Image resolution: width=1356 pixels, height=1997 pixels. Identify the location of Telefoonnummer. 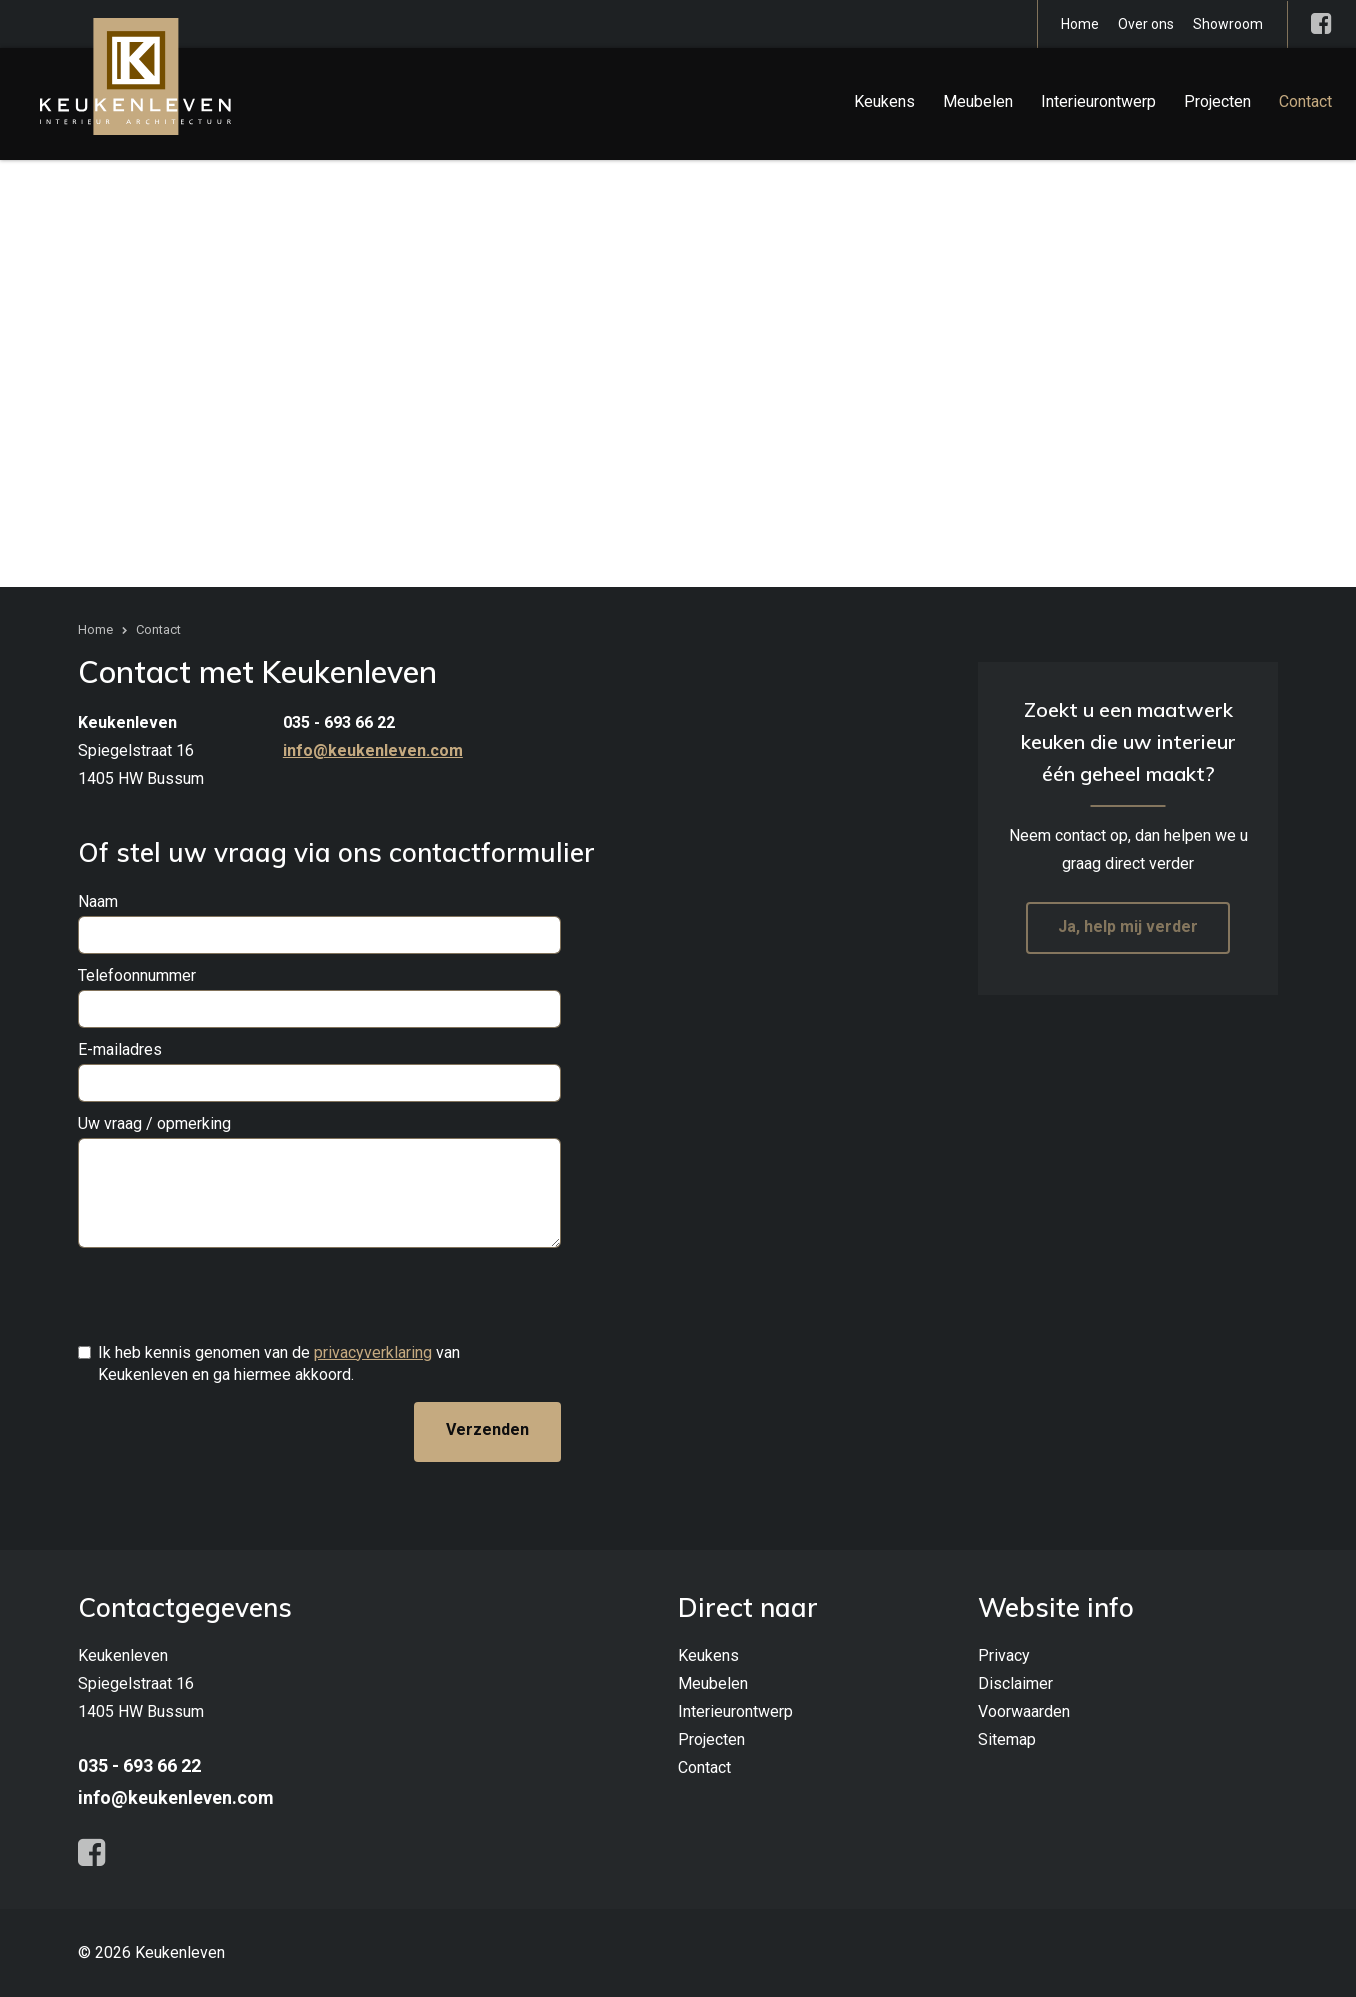
(137, 975).